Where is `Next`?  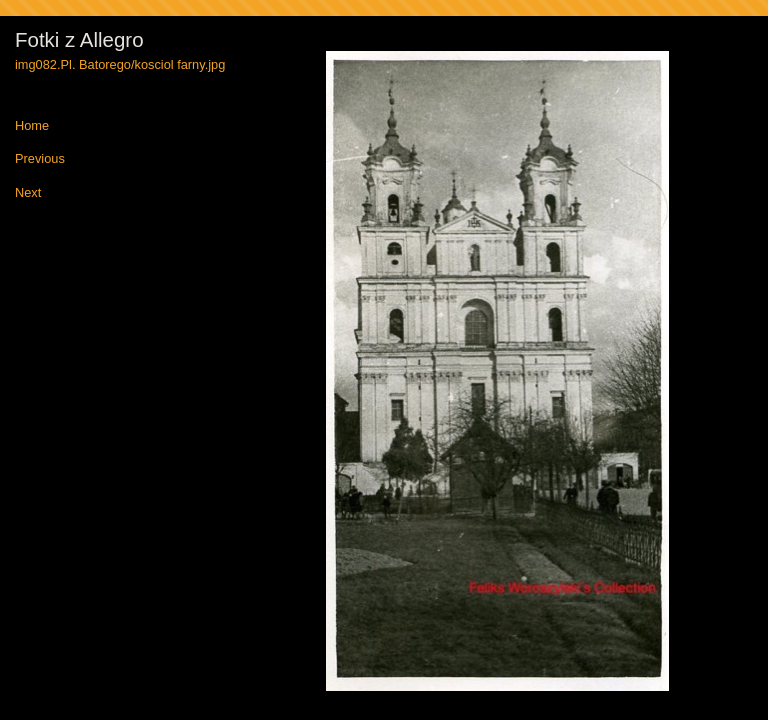
Next is located at coordinates (28, 193).